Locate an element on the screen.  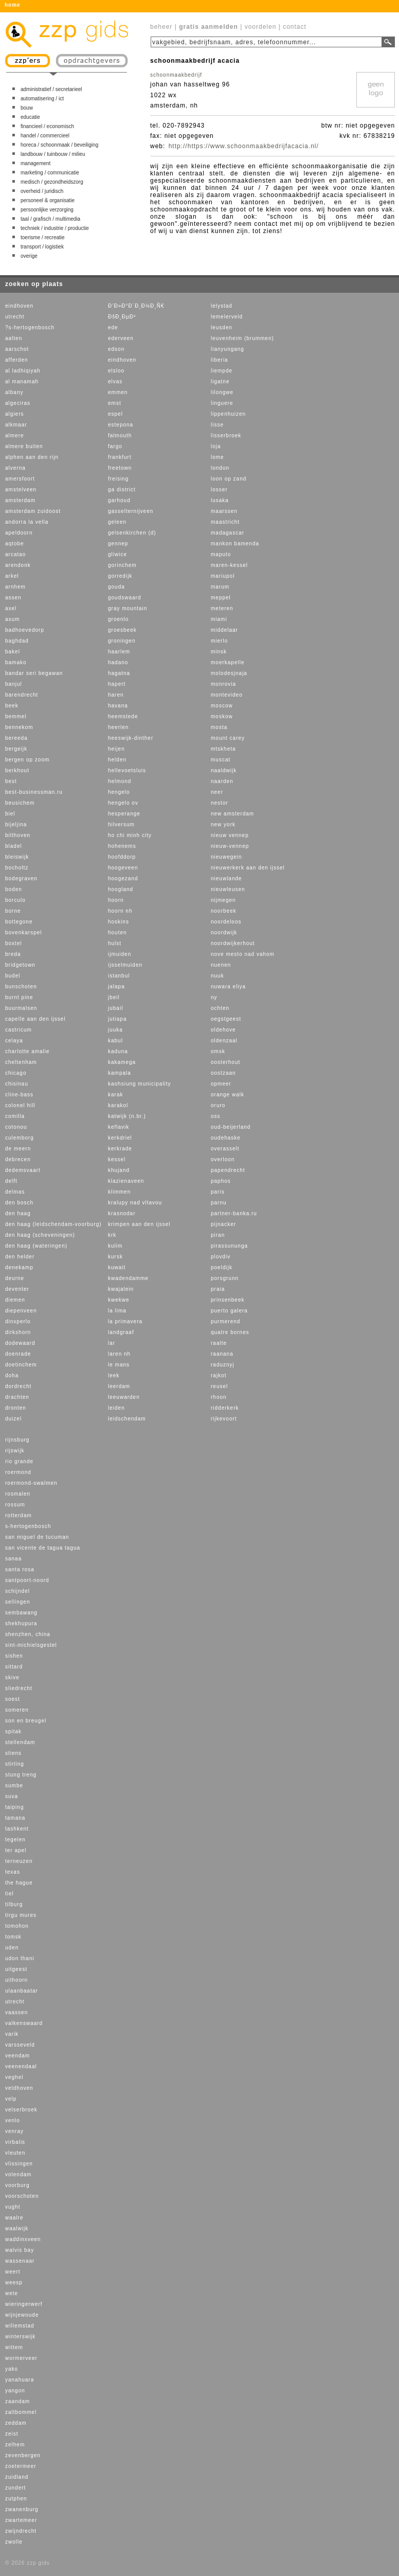
vaassen is located at coordinates (16, 2012).